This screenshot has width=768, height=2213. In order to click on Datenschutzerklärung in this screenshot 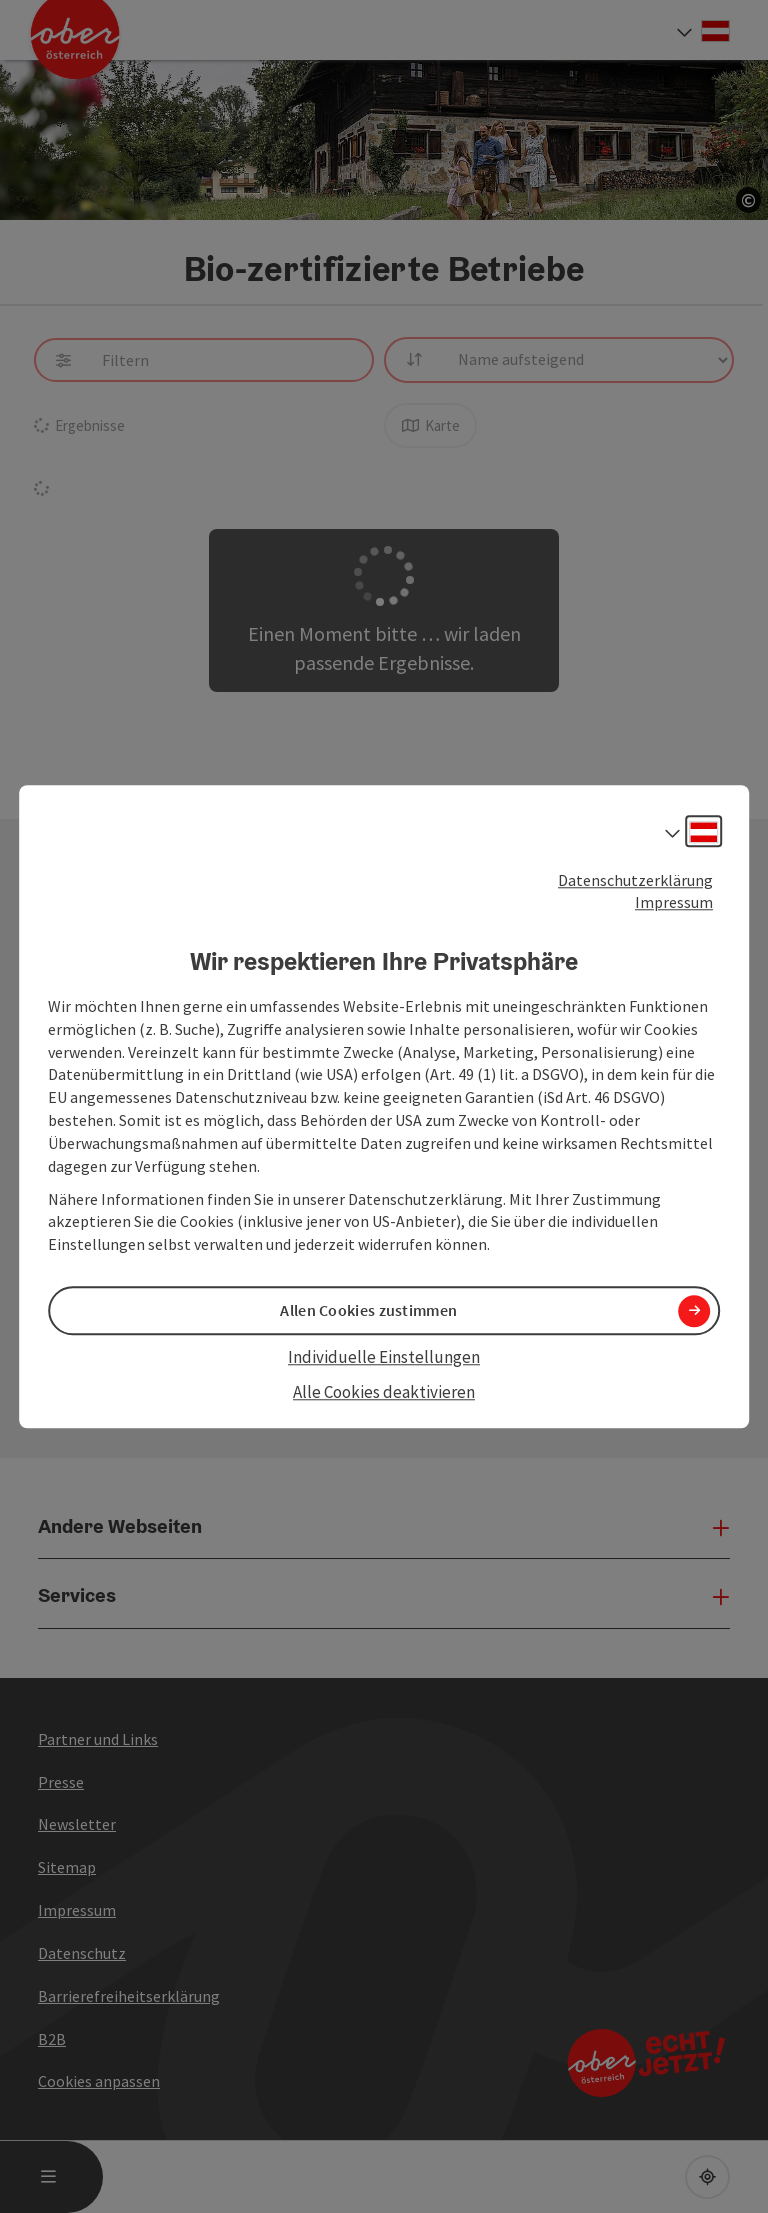, I will do `click(635, 880)`.